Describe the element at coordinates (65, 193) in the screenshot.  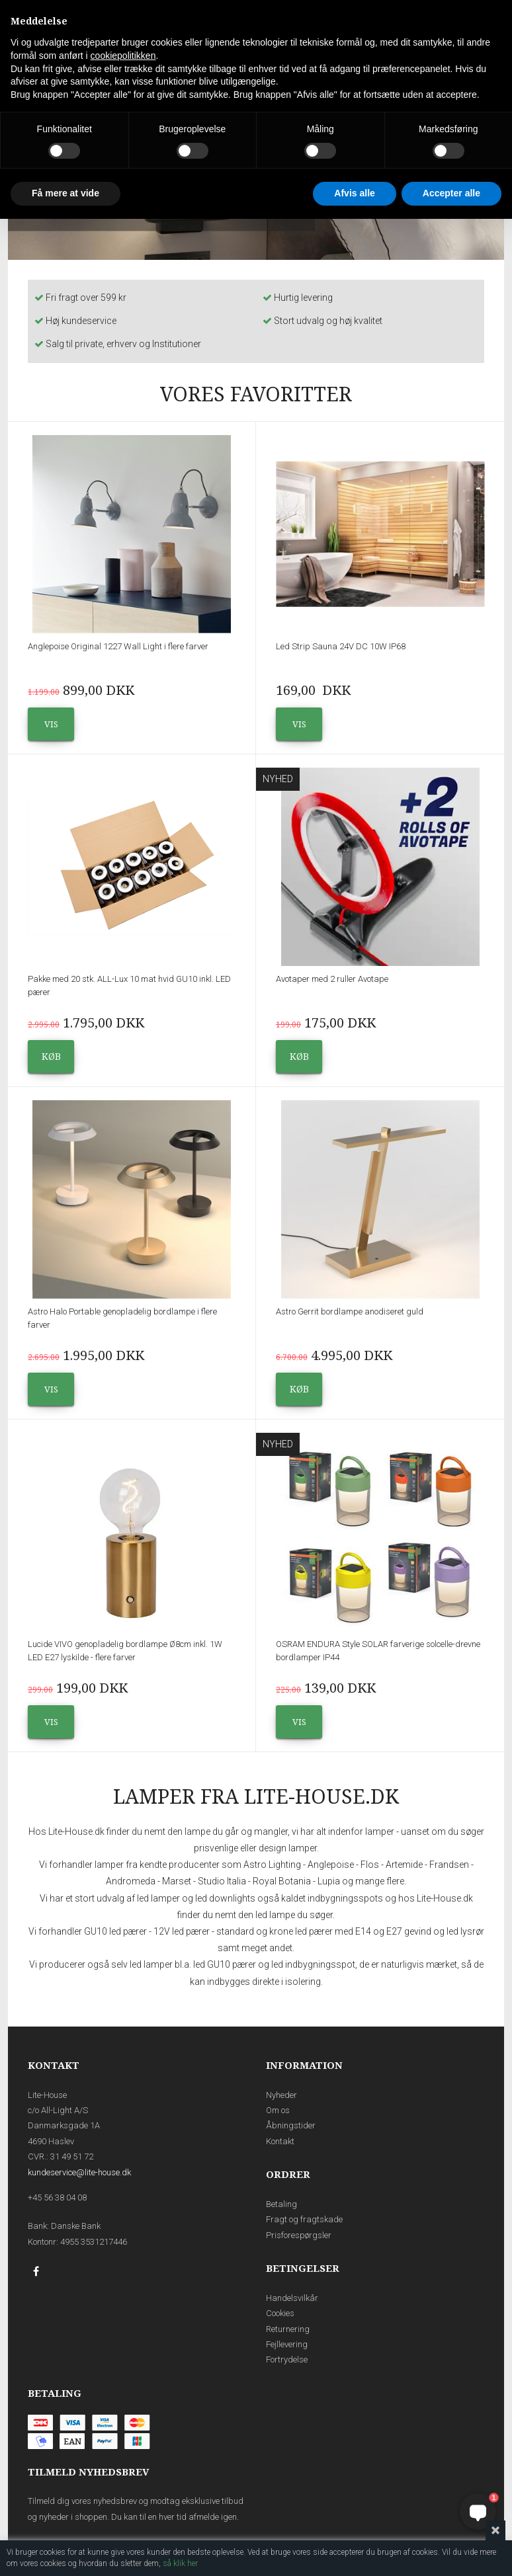
I see `Få mere at vide [button]` at that location.